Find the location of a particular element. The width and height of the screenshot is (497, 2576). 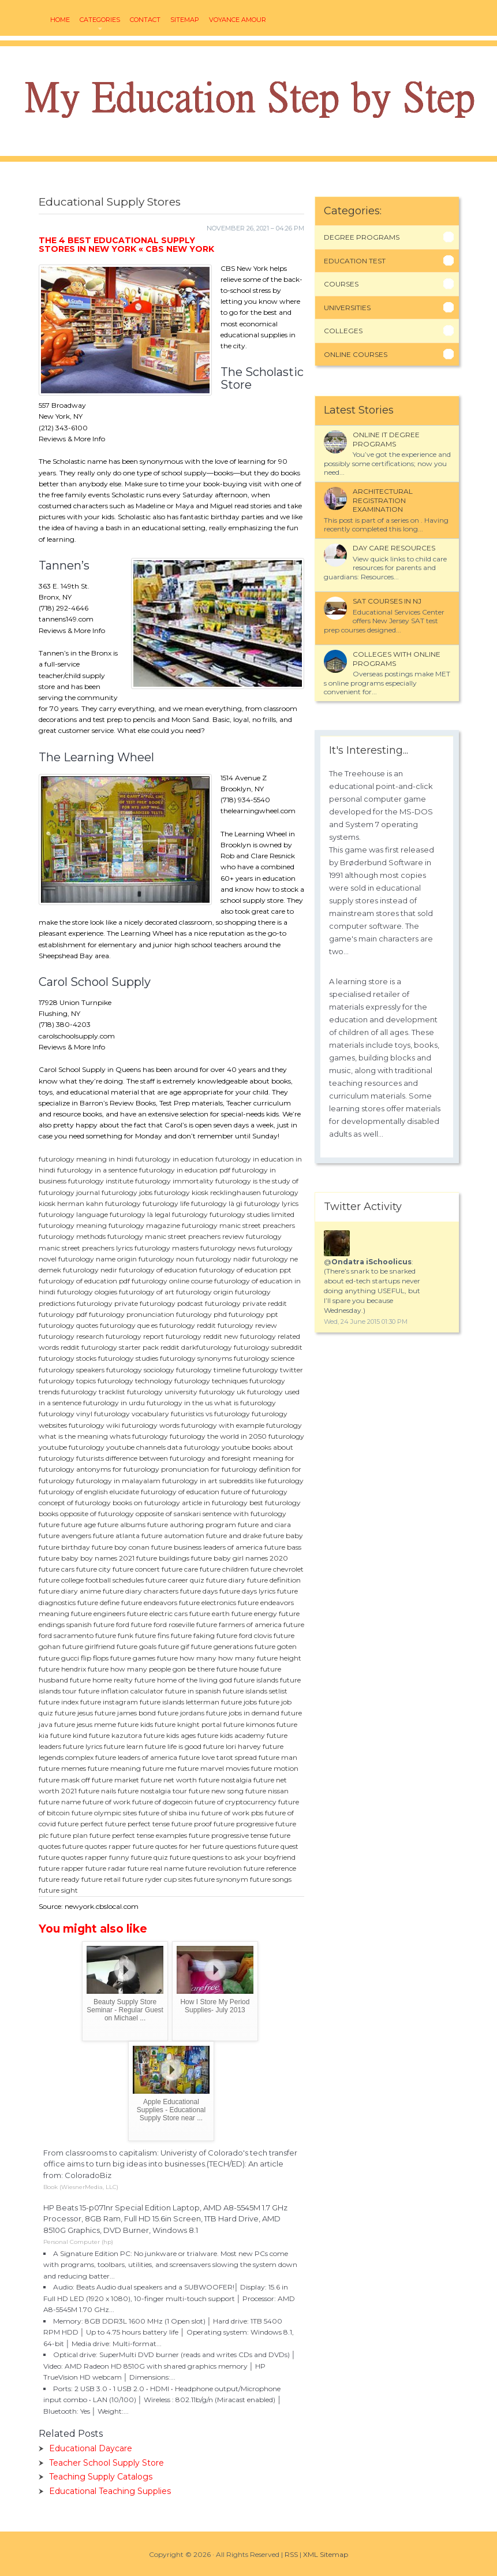

future birthday is located at coordinates (64, 1547).